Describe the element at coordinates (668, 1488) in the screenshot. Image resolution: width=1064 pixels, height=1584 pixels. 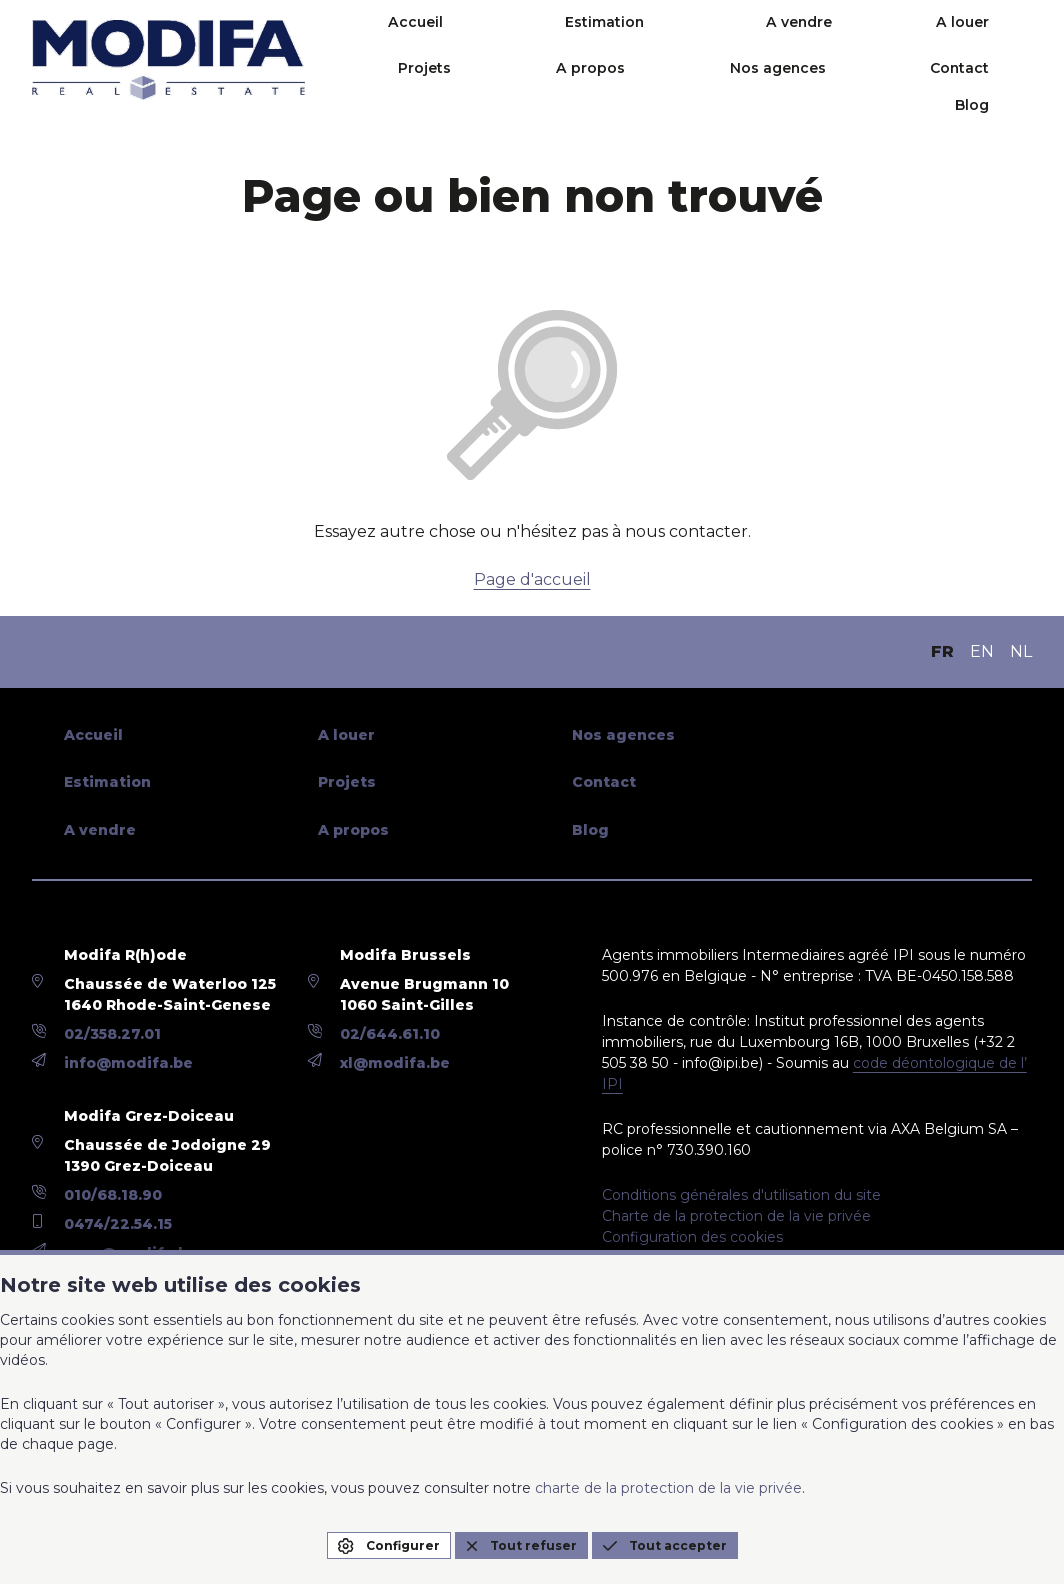
I see `charte de la protection de la vie privée` at that location.